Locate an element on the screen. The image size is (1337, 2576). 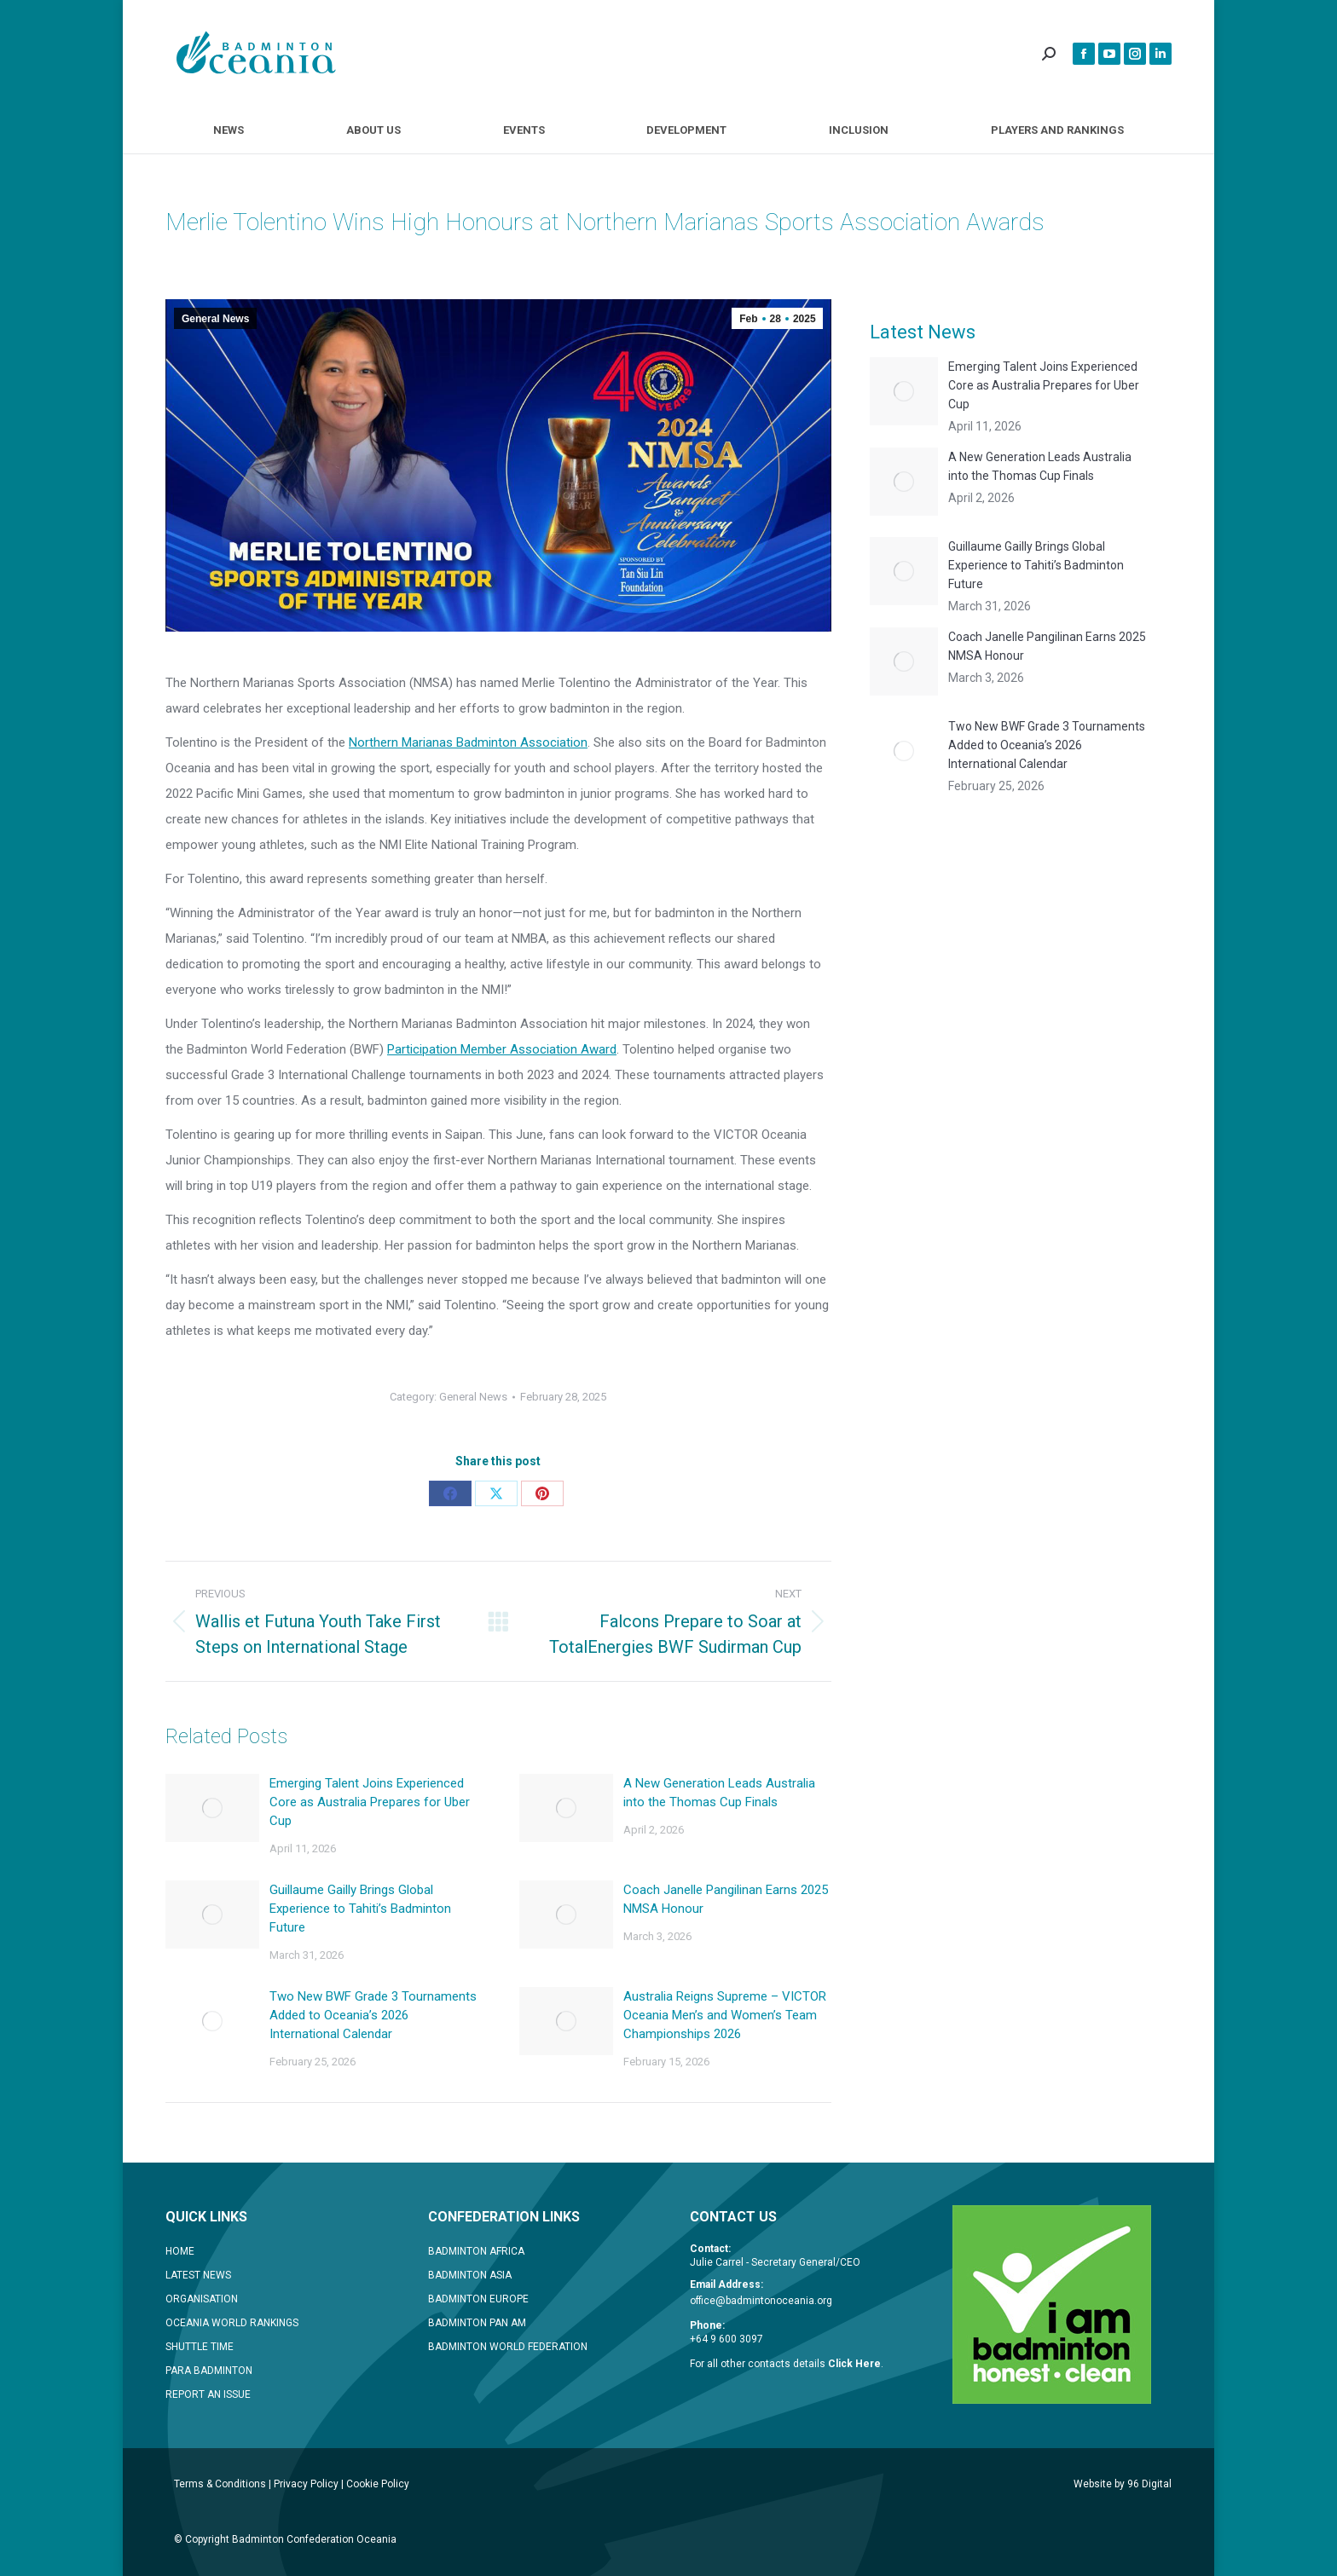
SHUTTLE TIME is located at coordinates (199, 2347).